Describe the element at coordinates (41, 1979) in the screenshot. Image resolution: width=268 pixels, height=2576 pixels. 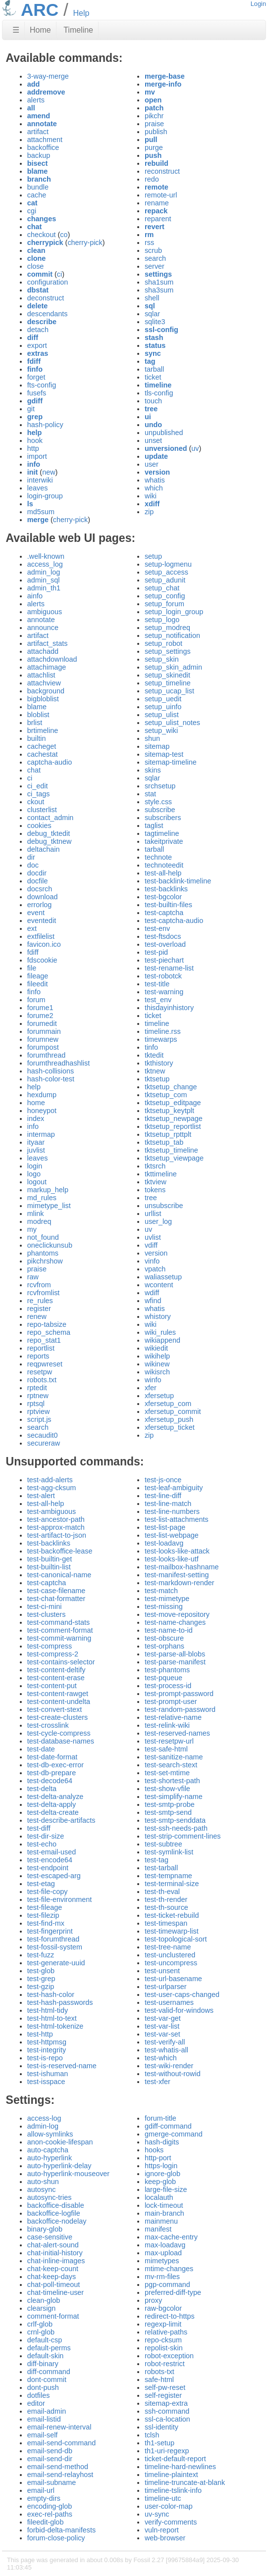
I see `test-grep` at that location.